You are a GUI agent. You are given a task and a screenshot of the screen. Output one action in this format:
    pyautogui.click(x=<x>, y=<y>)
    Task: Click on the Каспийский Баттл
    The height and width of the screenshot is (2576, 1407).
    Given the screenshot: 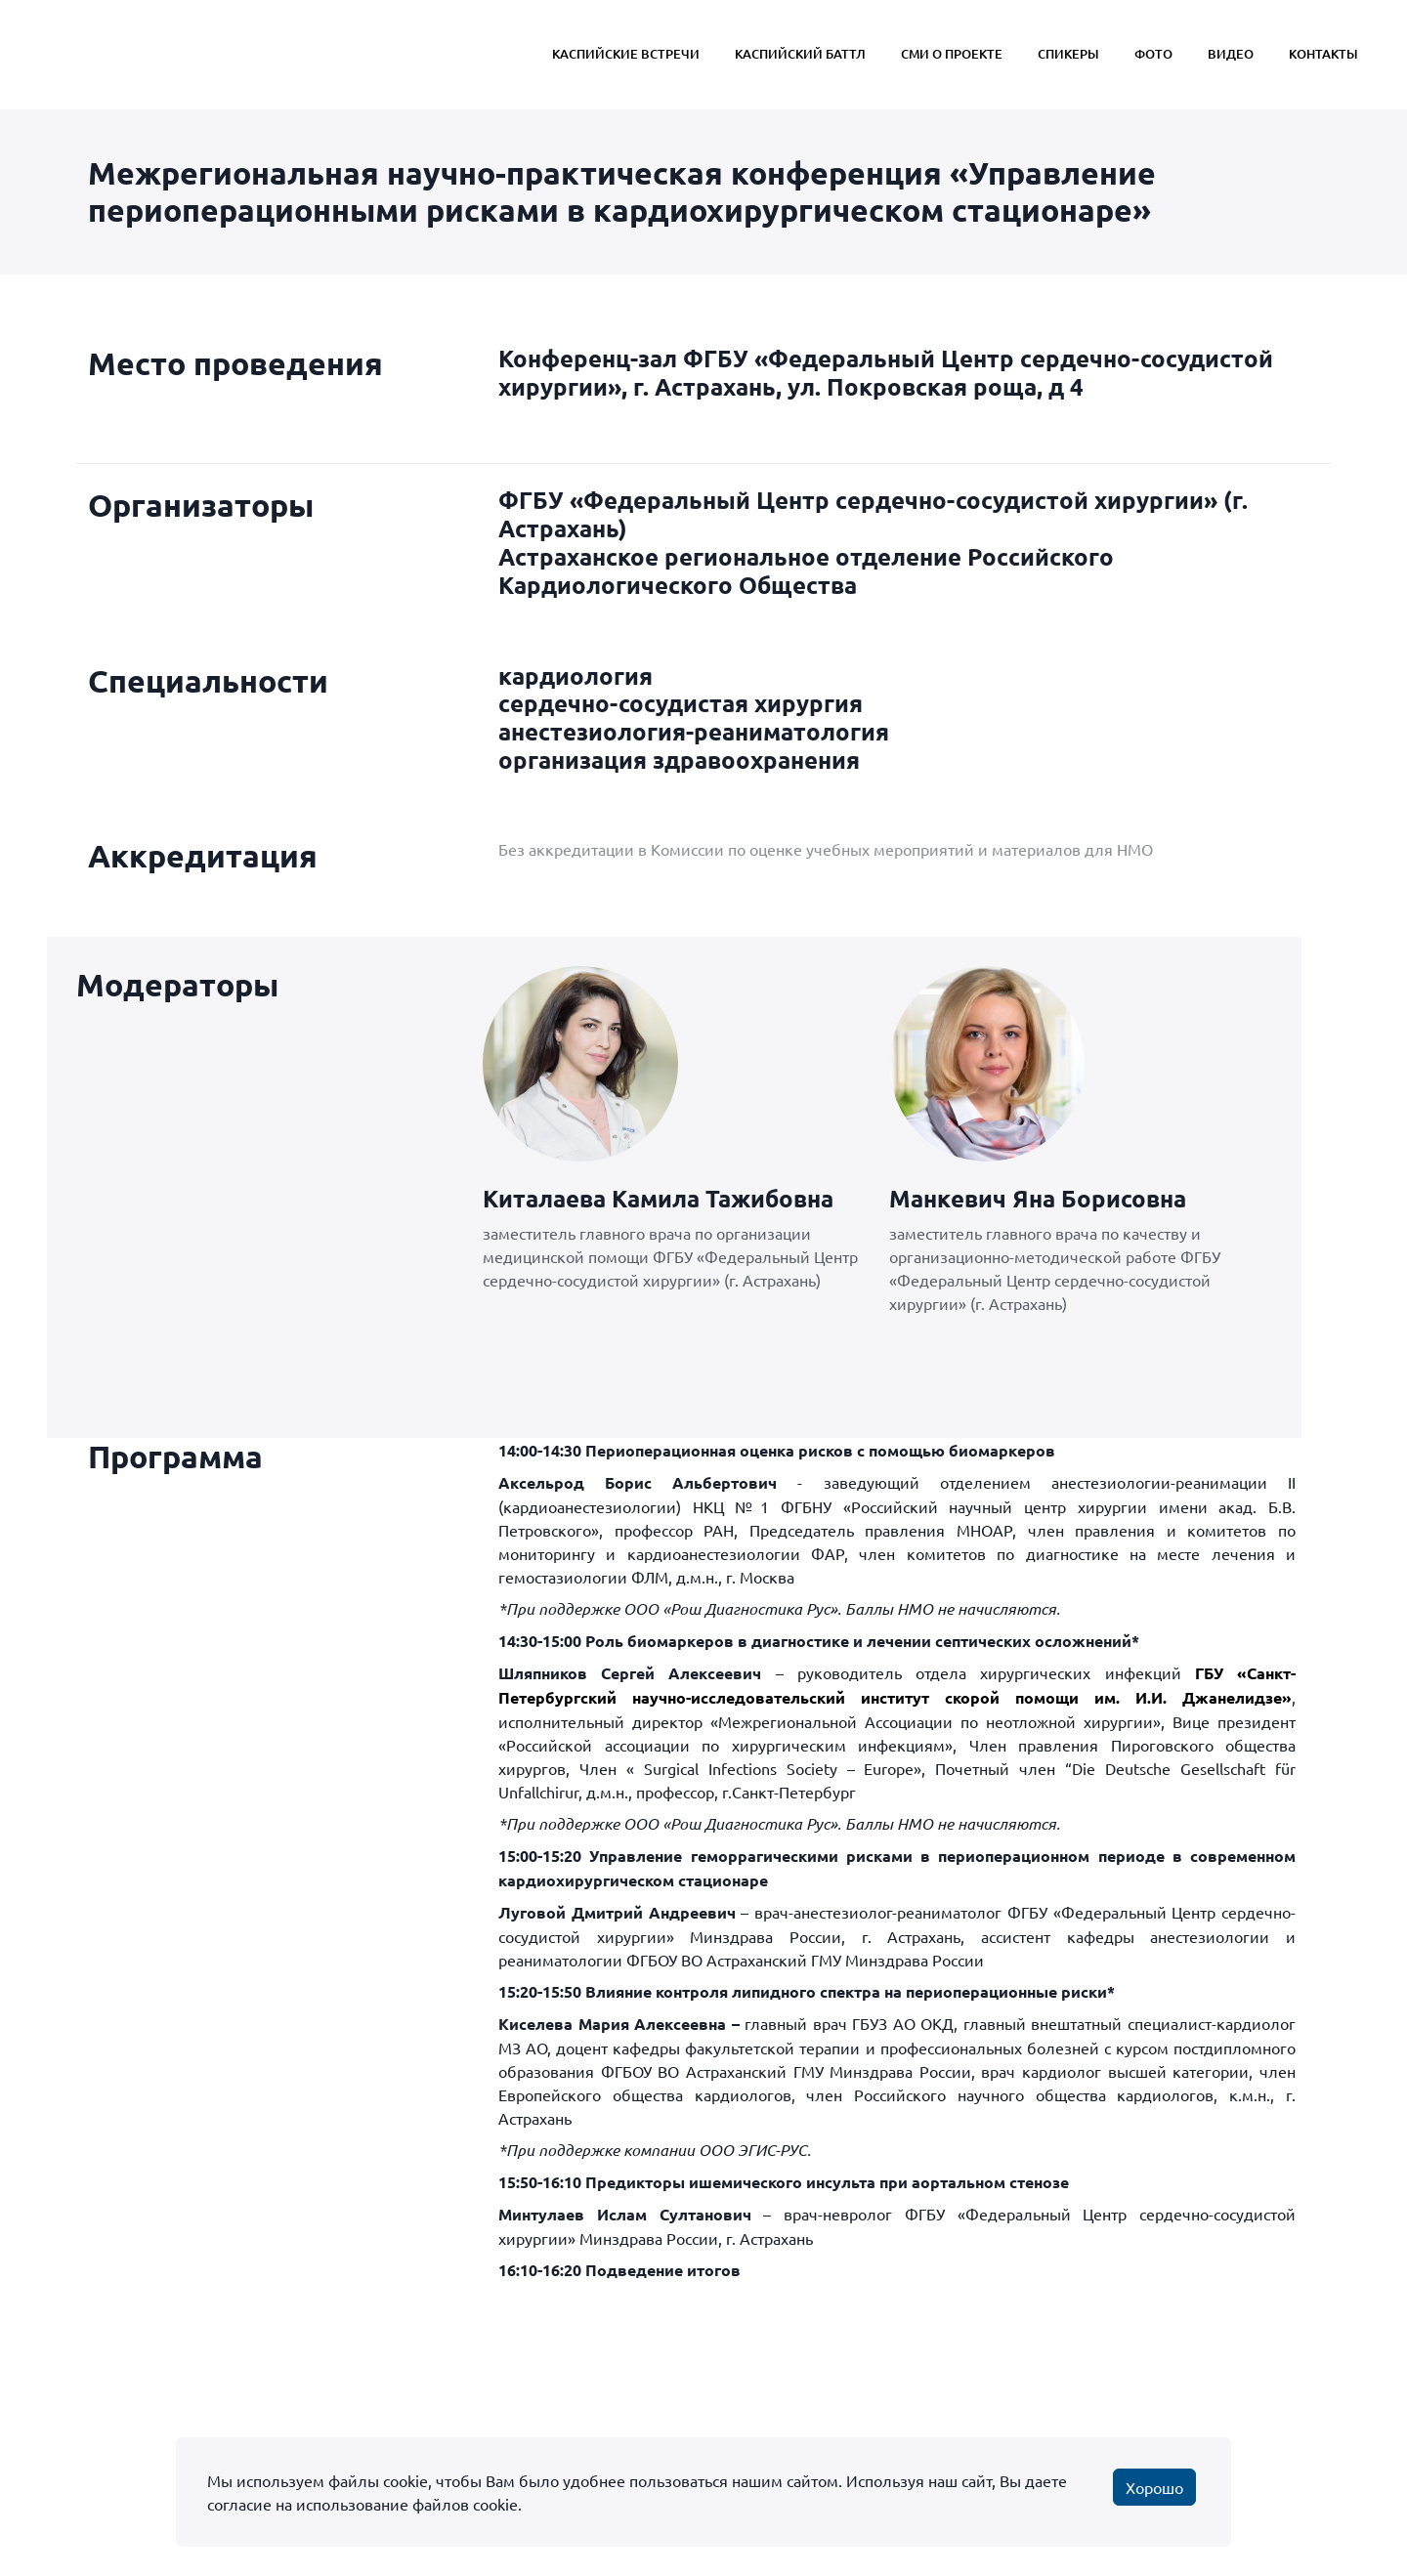 What is the action you would take?
    pyautogui.click(x=800, y=54)
    